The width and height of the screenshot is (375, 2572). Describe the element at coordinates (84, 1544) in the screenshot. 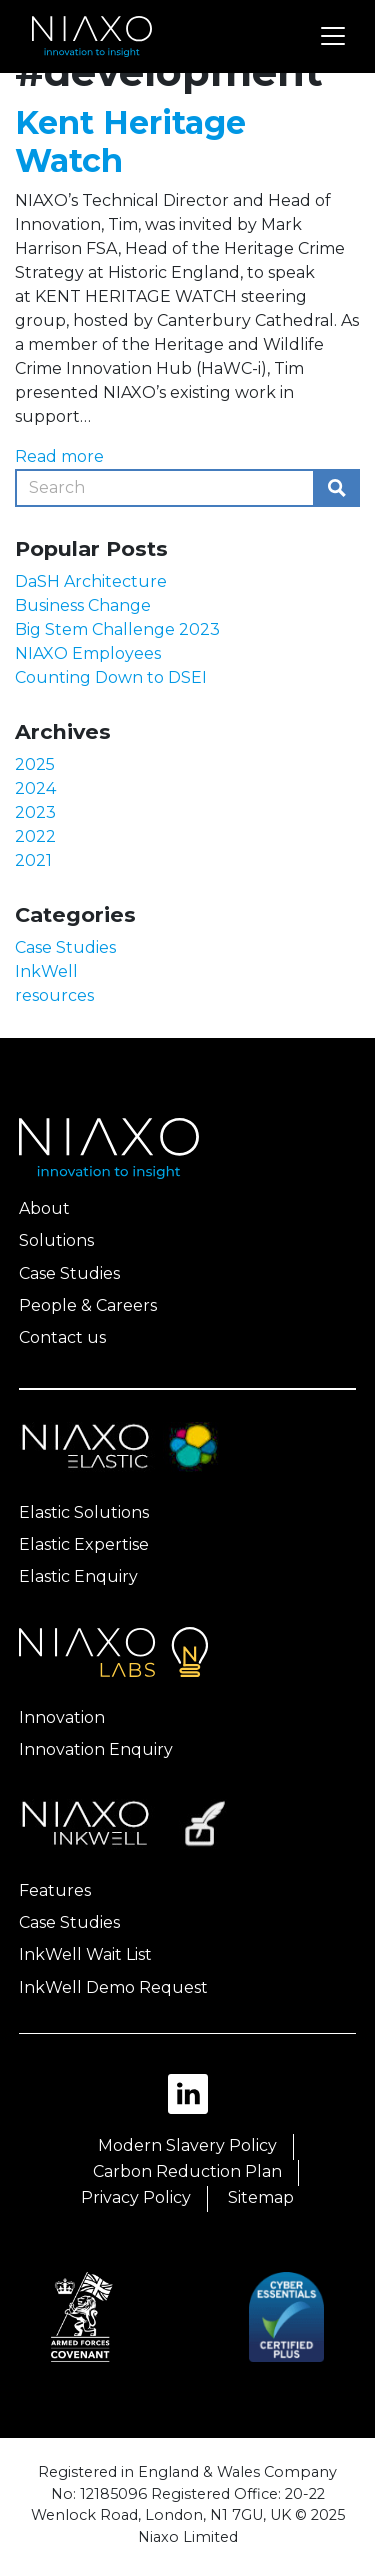

I see `Elastic Expertise` at that location.